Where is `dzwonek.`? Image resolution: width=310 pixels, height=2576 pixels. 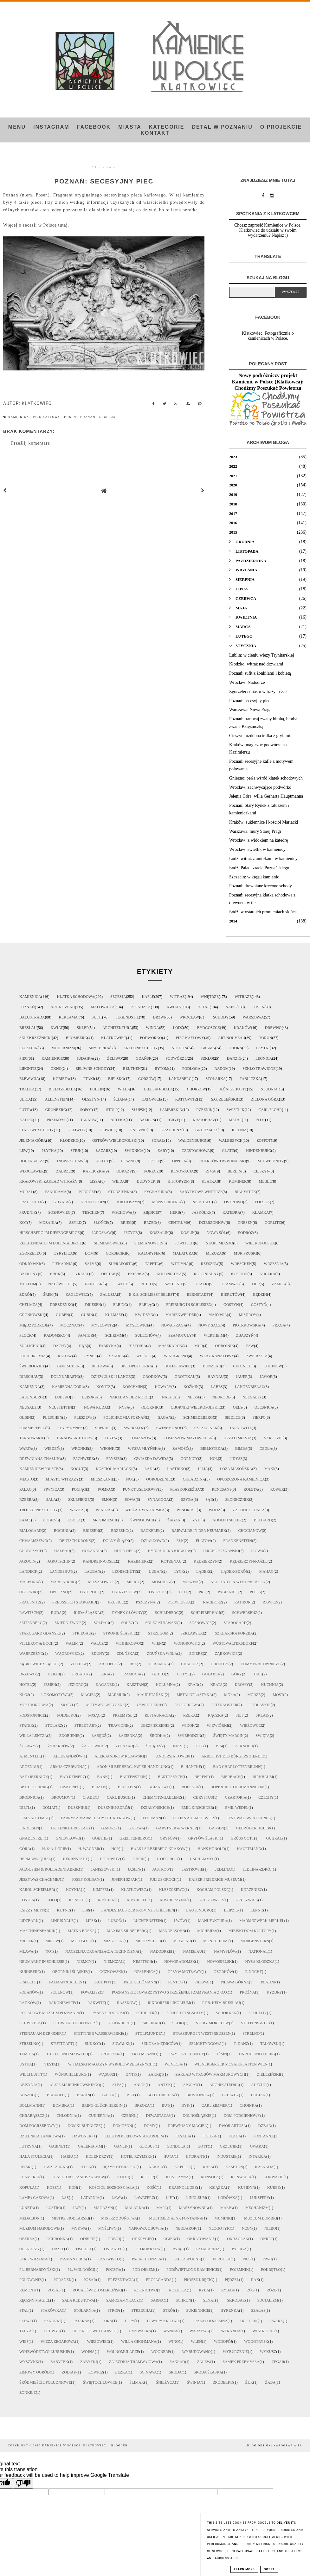
dzwonek. is located at coordinates (82, 2136).